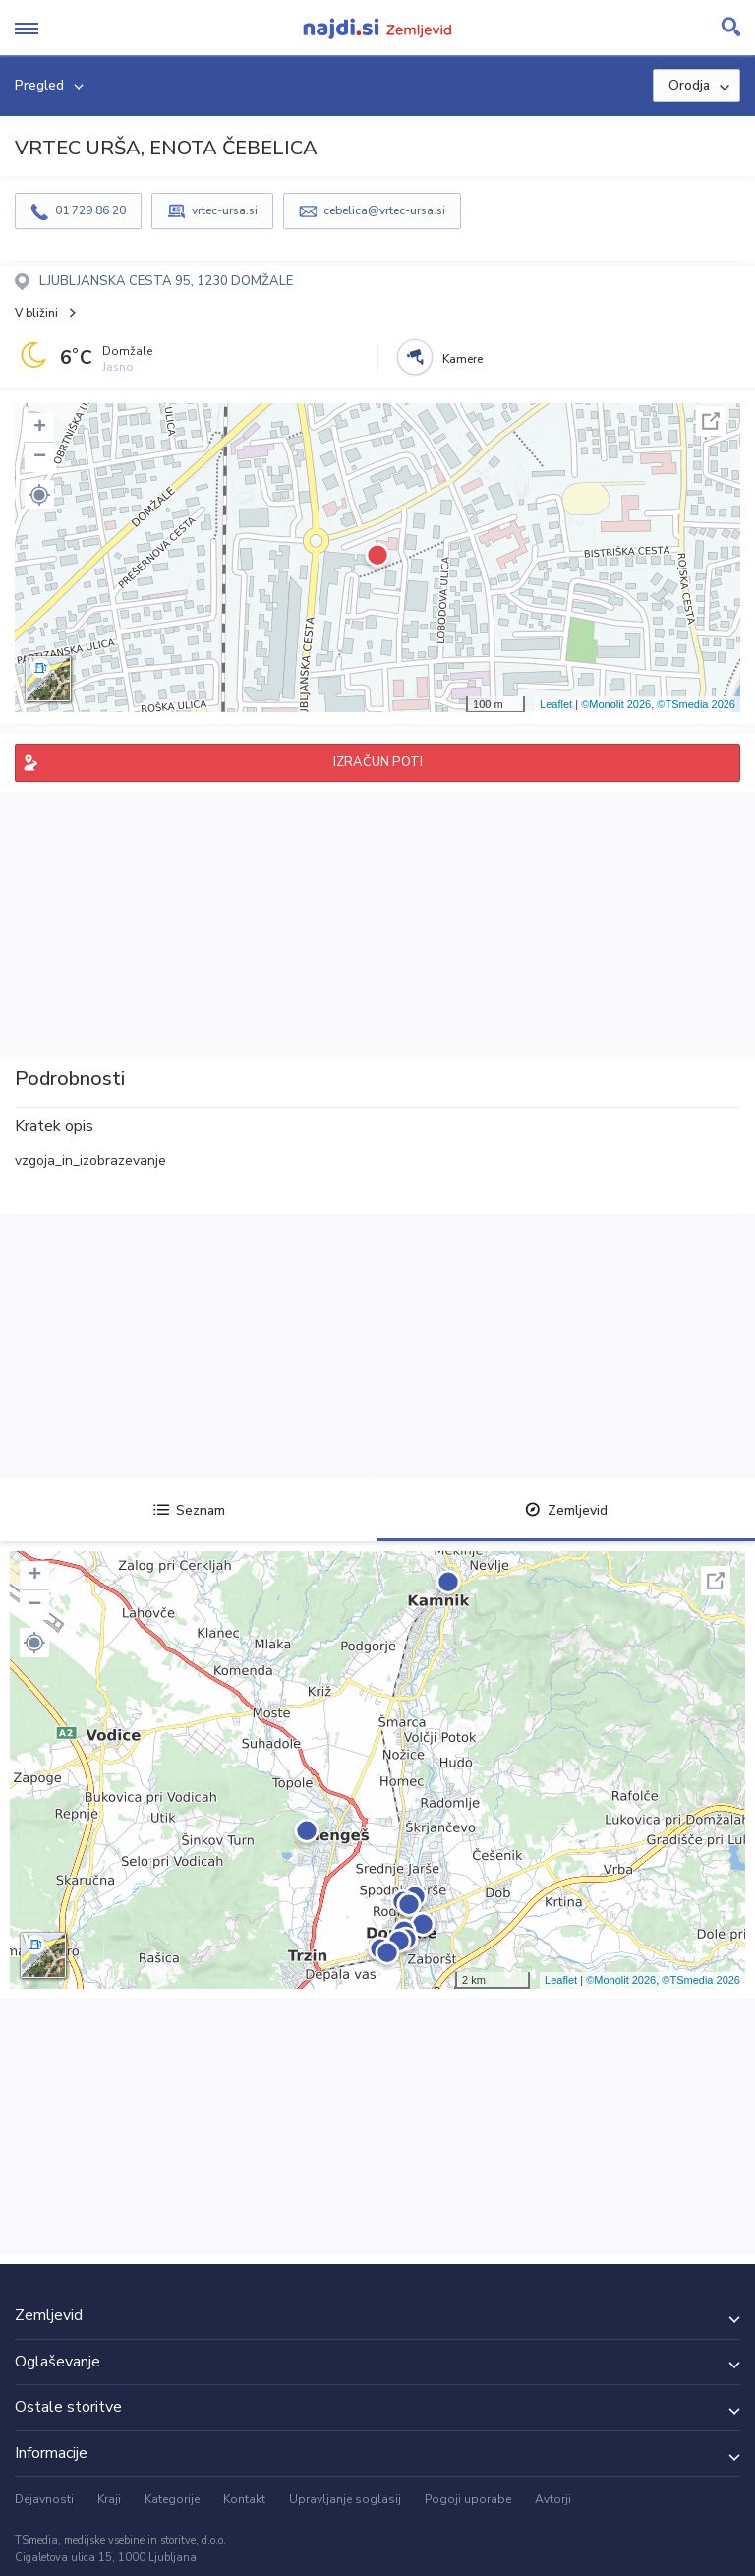 This screenshot has width=755, height=2576. I want to click on Celoten zaslon, so click(711, 421).